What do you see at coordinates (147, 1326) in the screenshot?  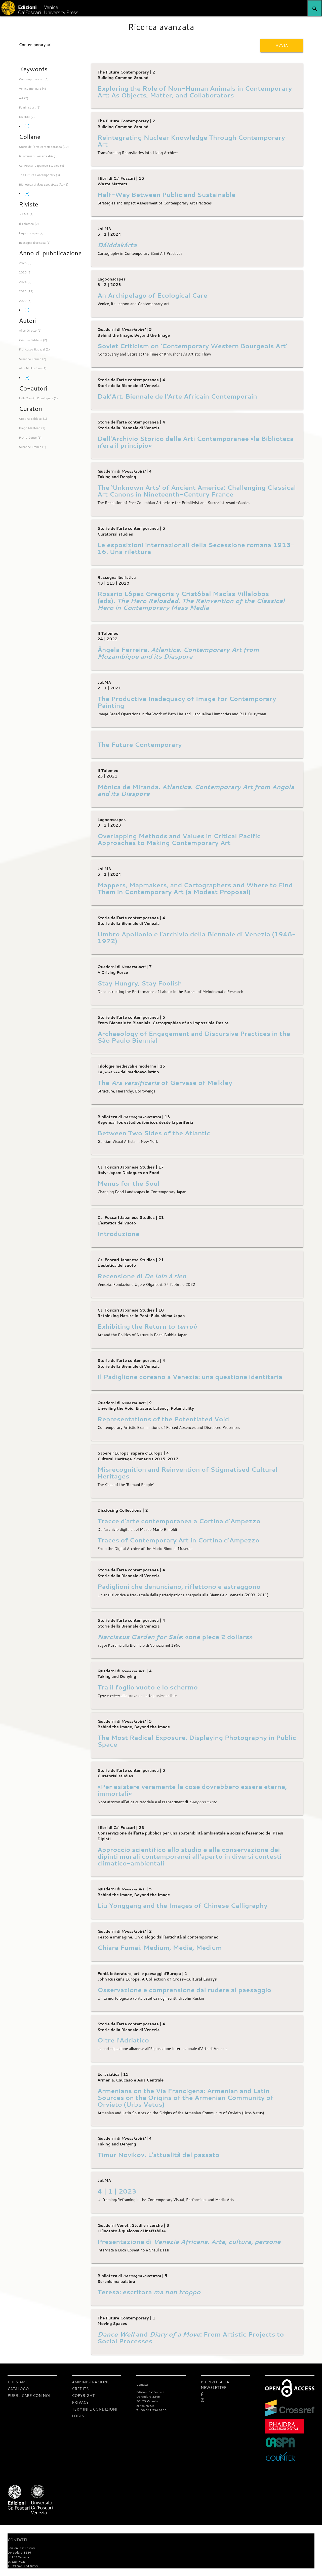 I see `Exhibiting the Return to` at bounding box center [147, 1326].